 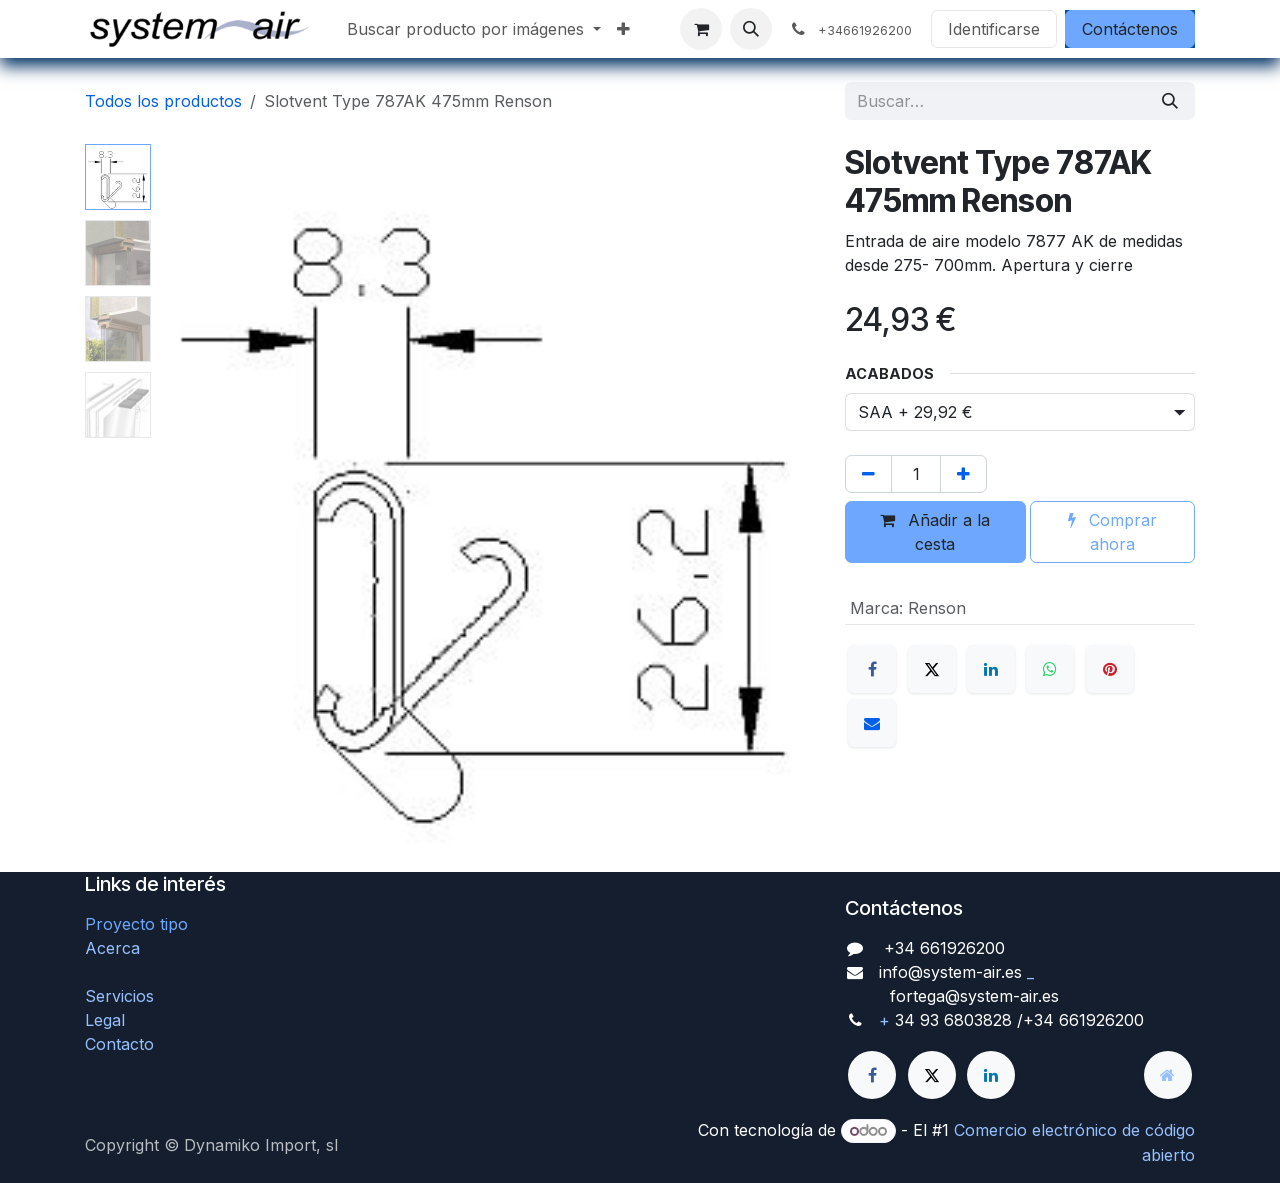 I want to click on [Correo electrónico], so click(x=872, y=723).